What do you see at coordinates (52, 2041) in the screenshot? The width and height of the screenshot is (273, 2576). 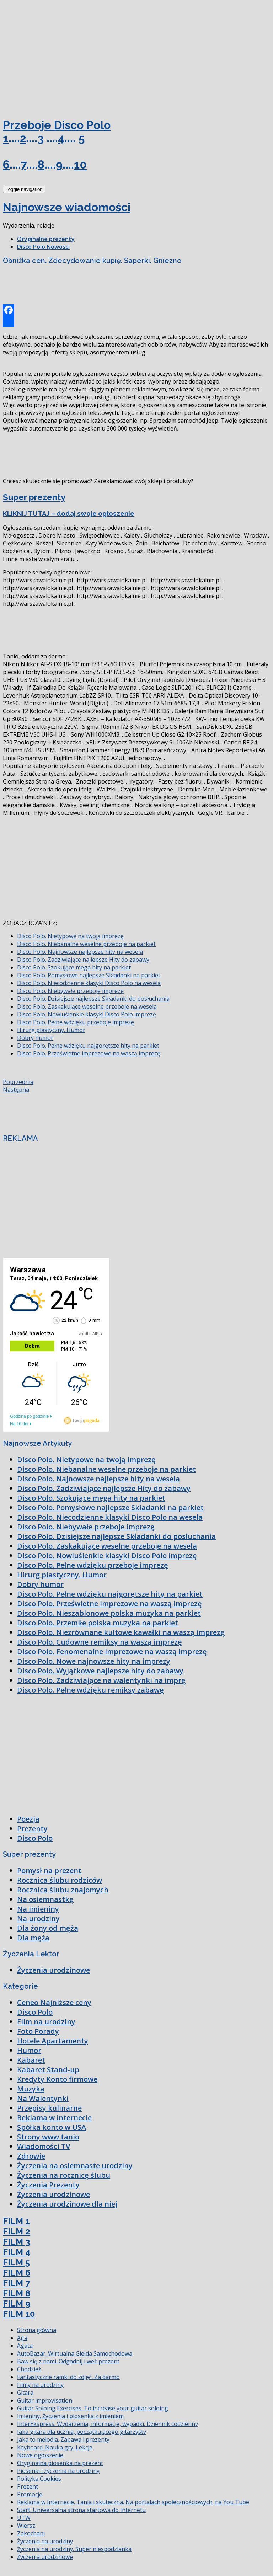 I see `Hotele Apartamenty` at bounding box center [52, 2041].